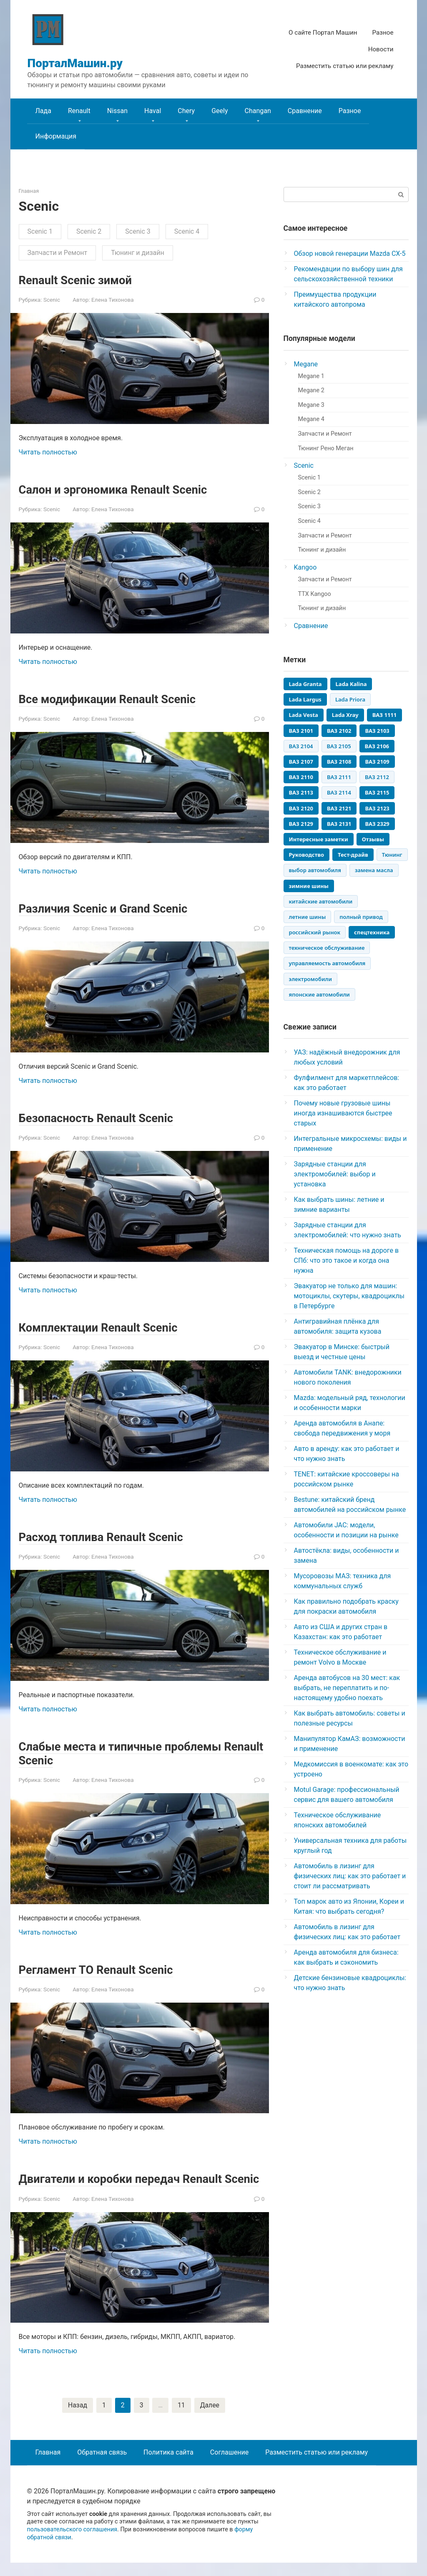 The height and width of the screenshot is (2576, 427). What do you see at coordinates (371, 932) in the screenshot?
I see `спецтехника [спецтехника (4 элемента)]` at bounding box center [371, 932].